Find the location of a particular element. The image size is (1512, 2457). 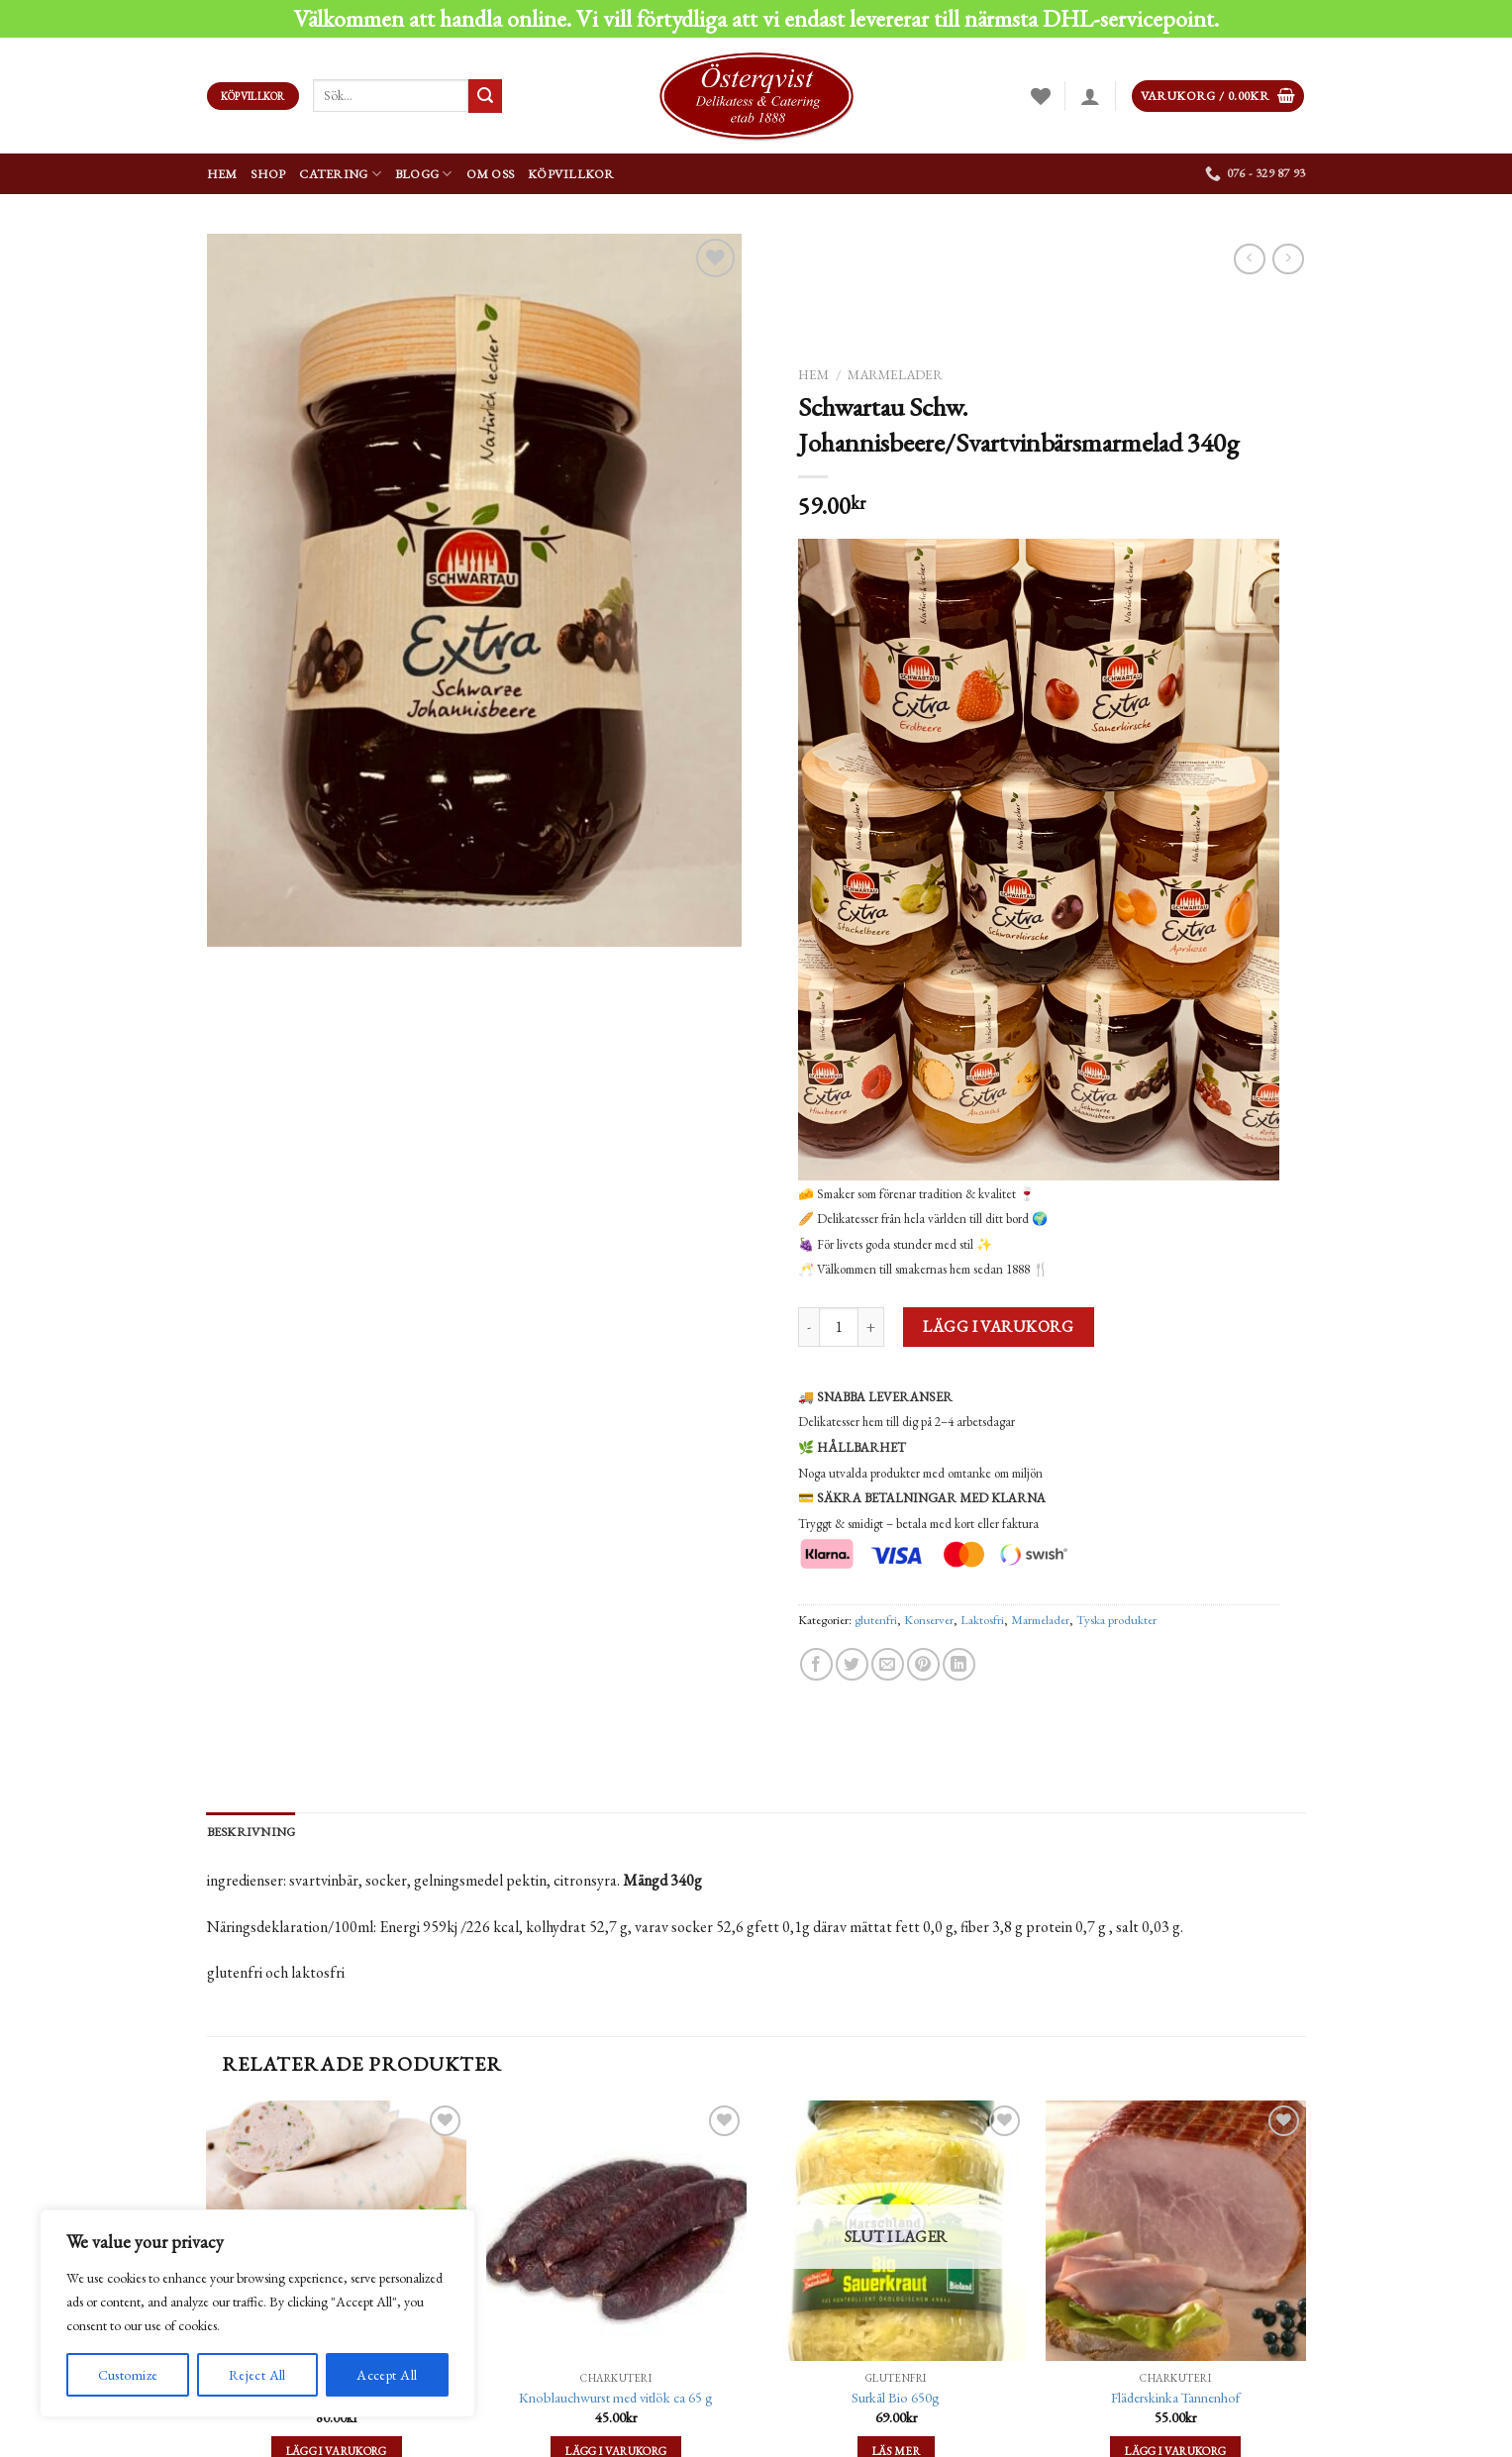

Knoblauchwurst med vitlök ca 65 g is located at coordinates (616, 2397).